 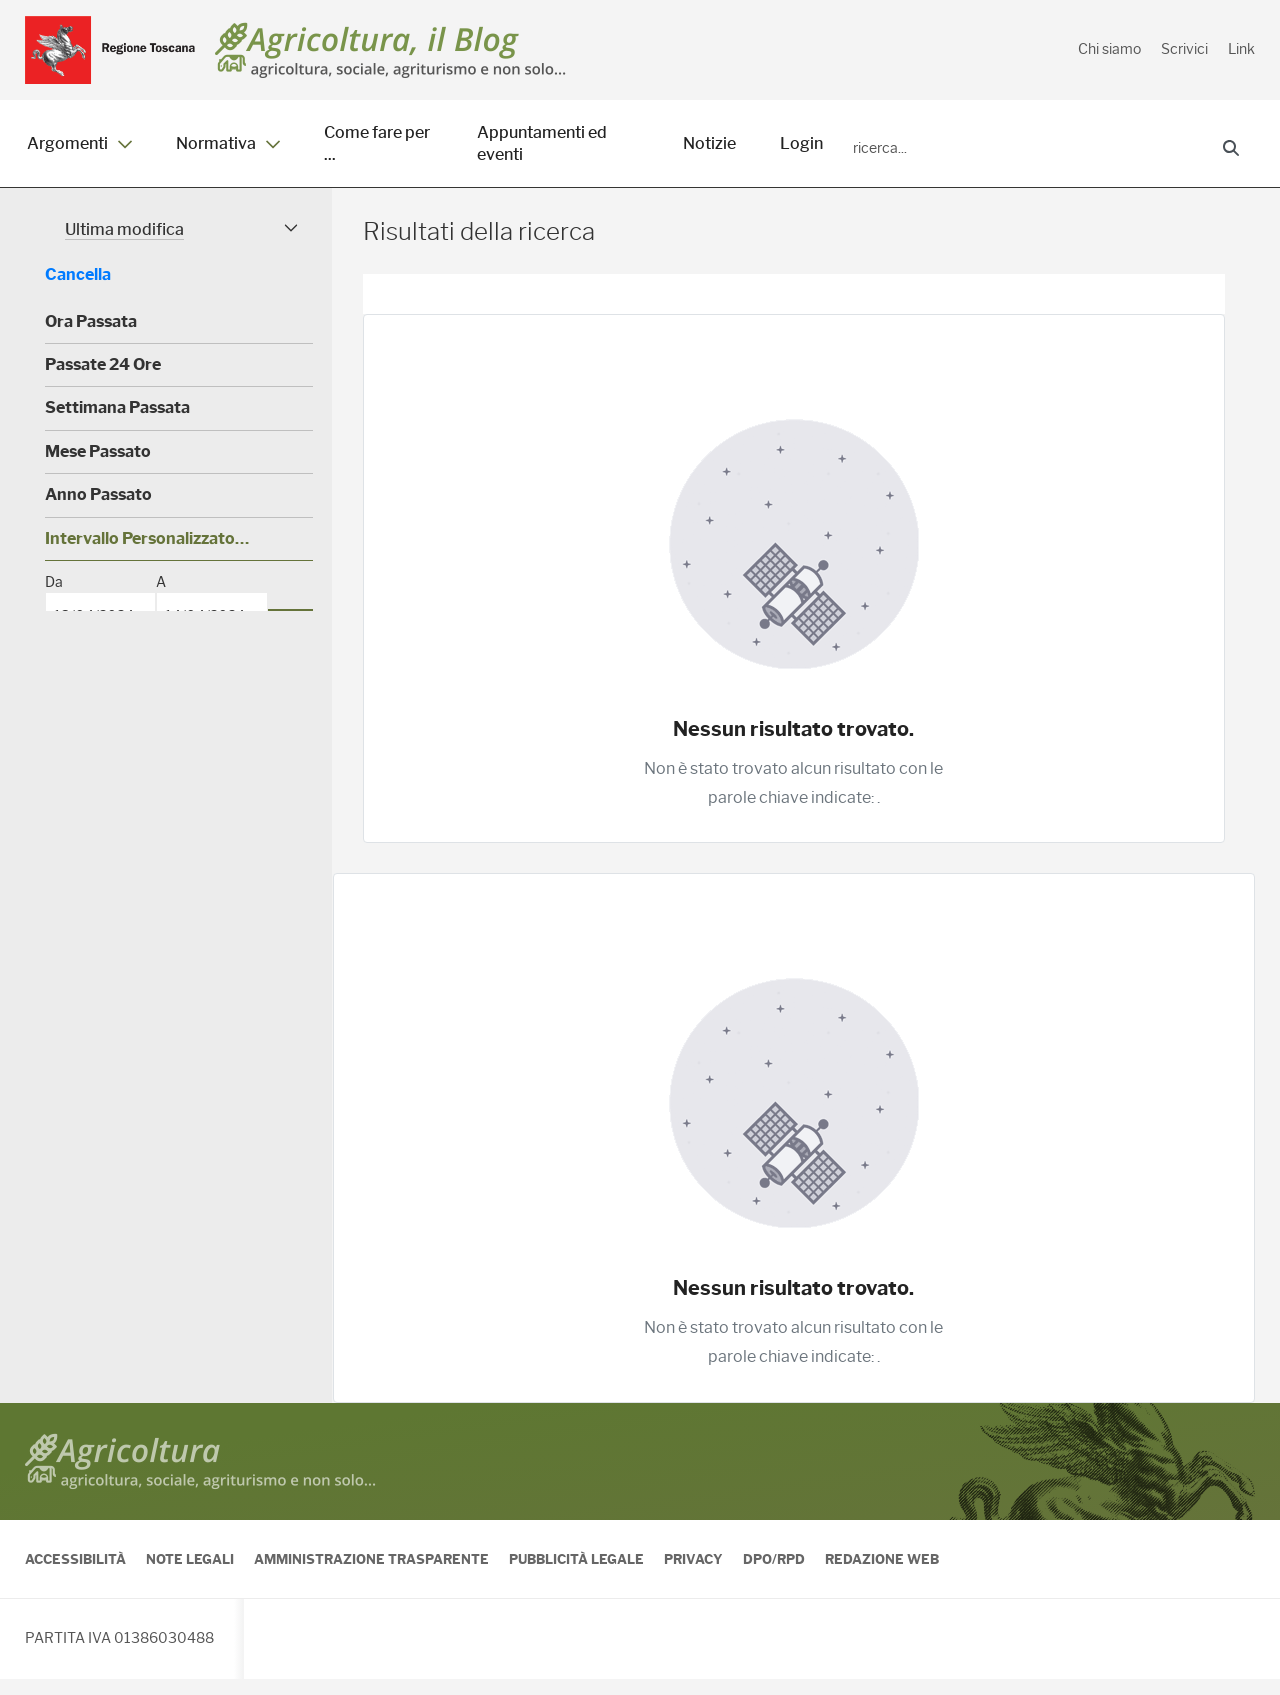 I want to click on Privacy, so click(x=693, y=1575).